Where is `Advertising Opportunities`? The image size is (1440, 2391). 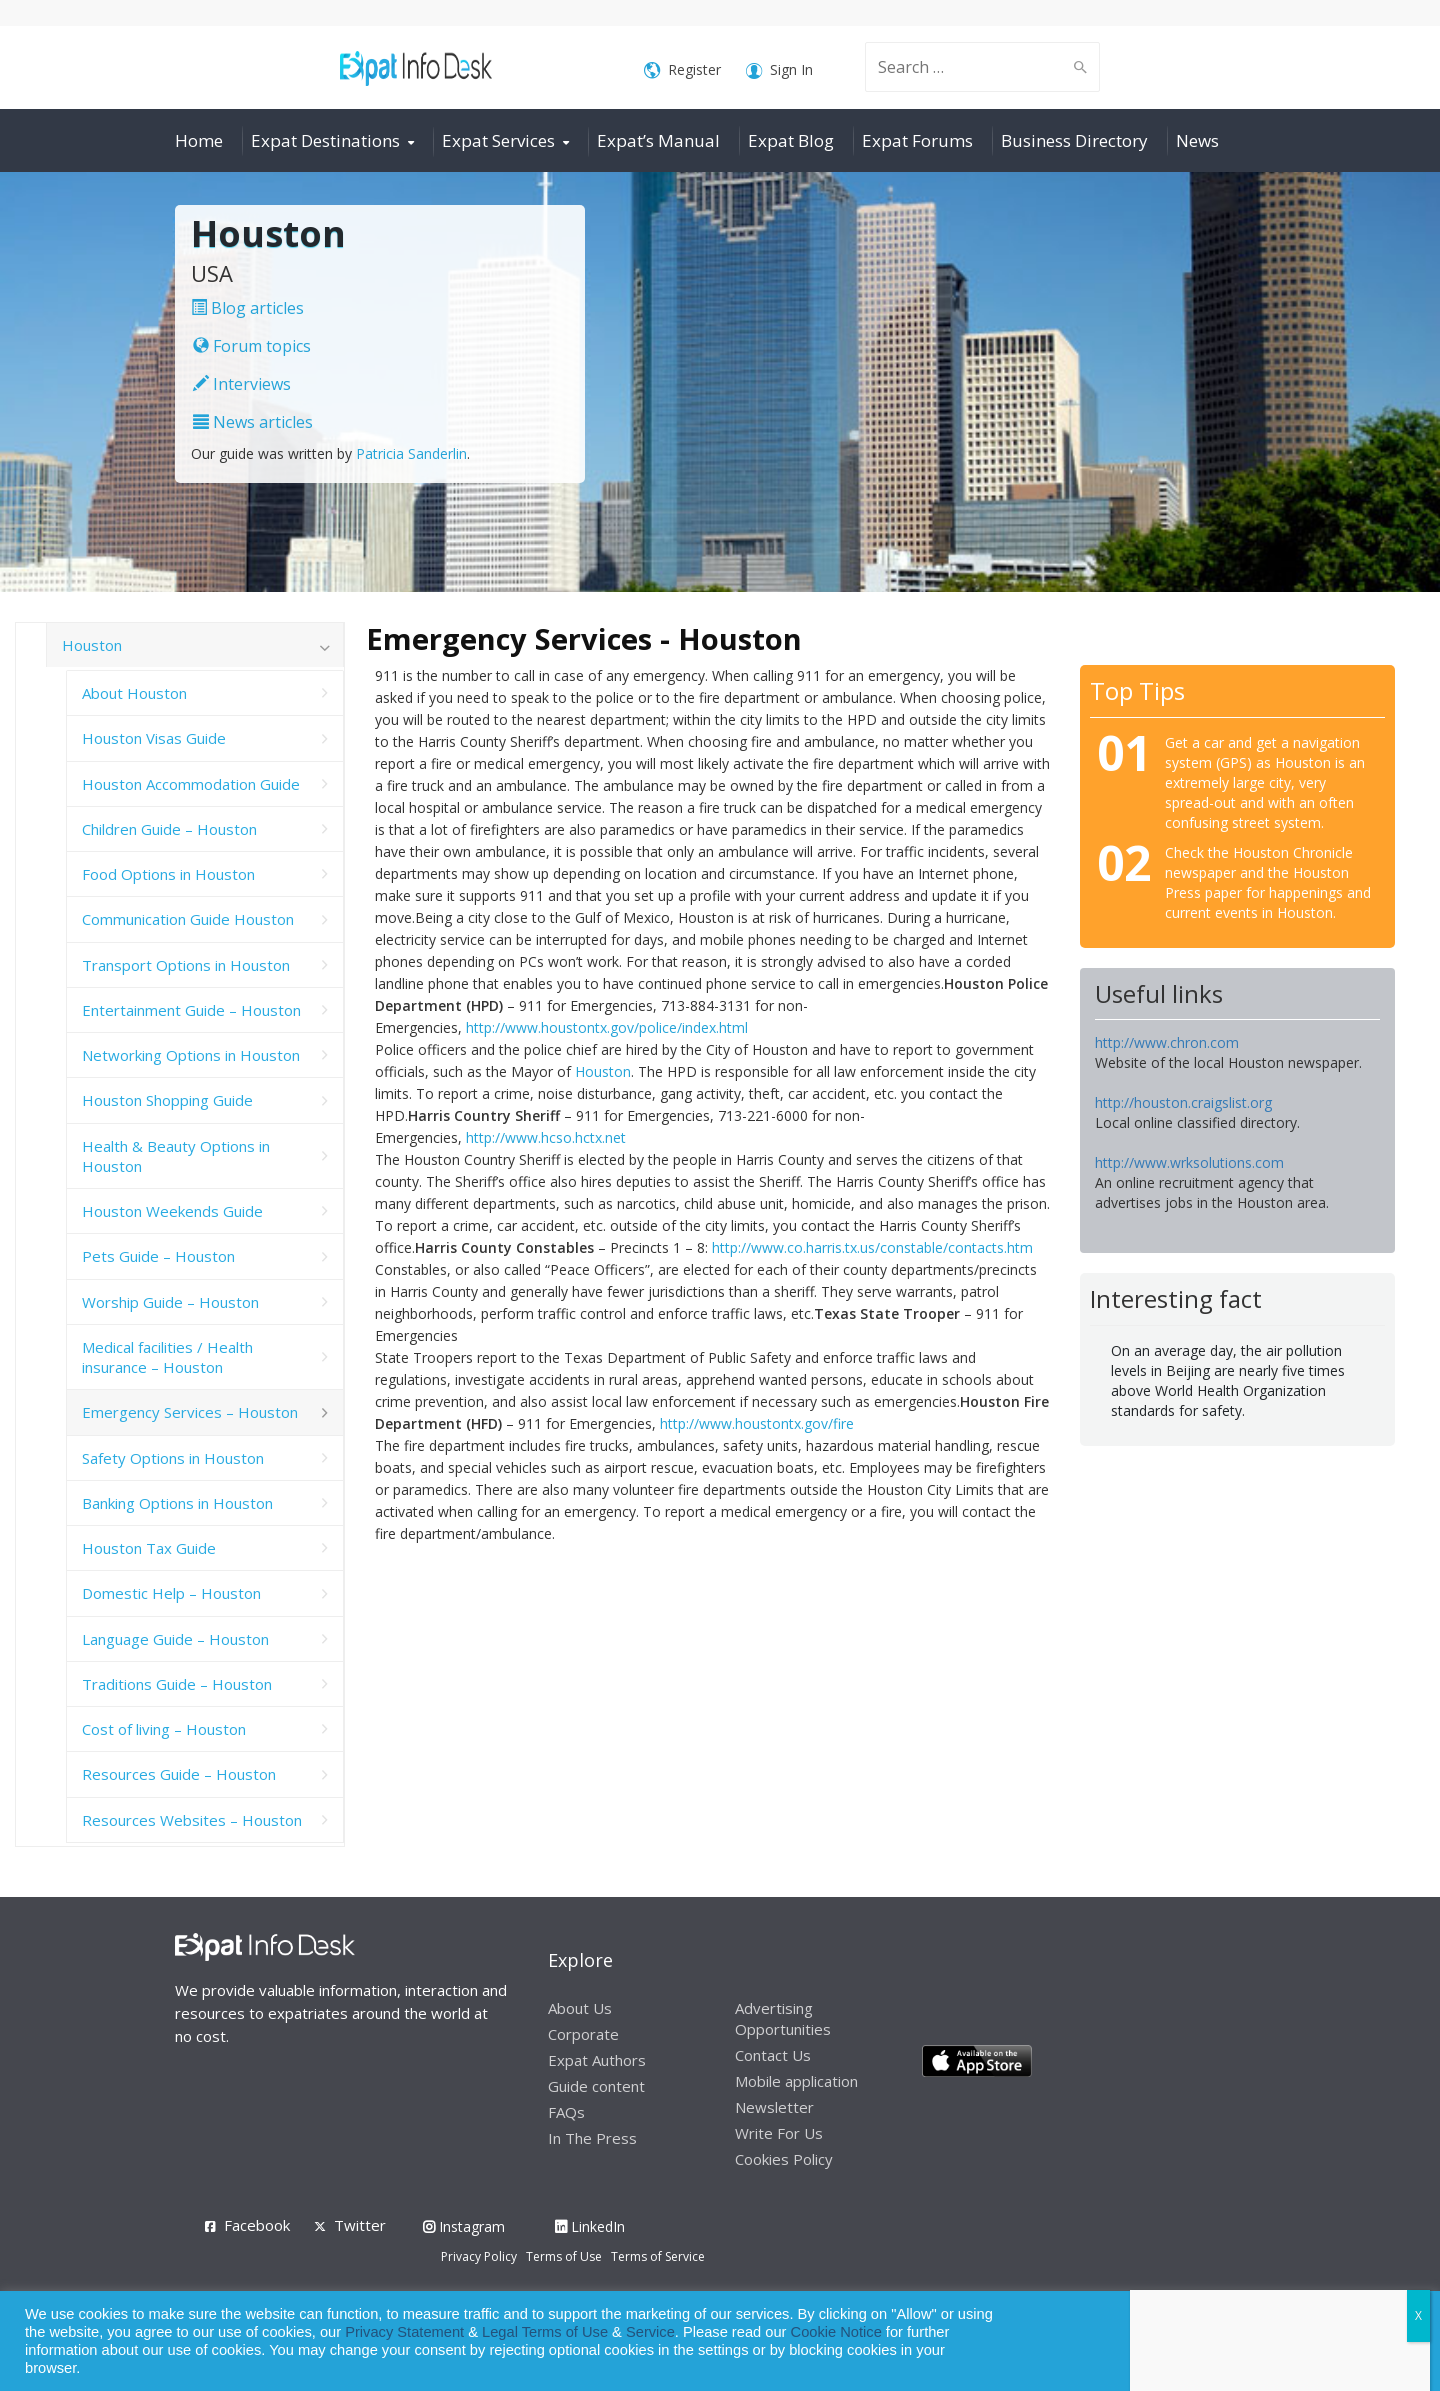
Advertising Opportunities is located at coordinates (783, 2018).